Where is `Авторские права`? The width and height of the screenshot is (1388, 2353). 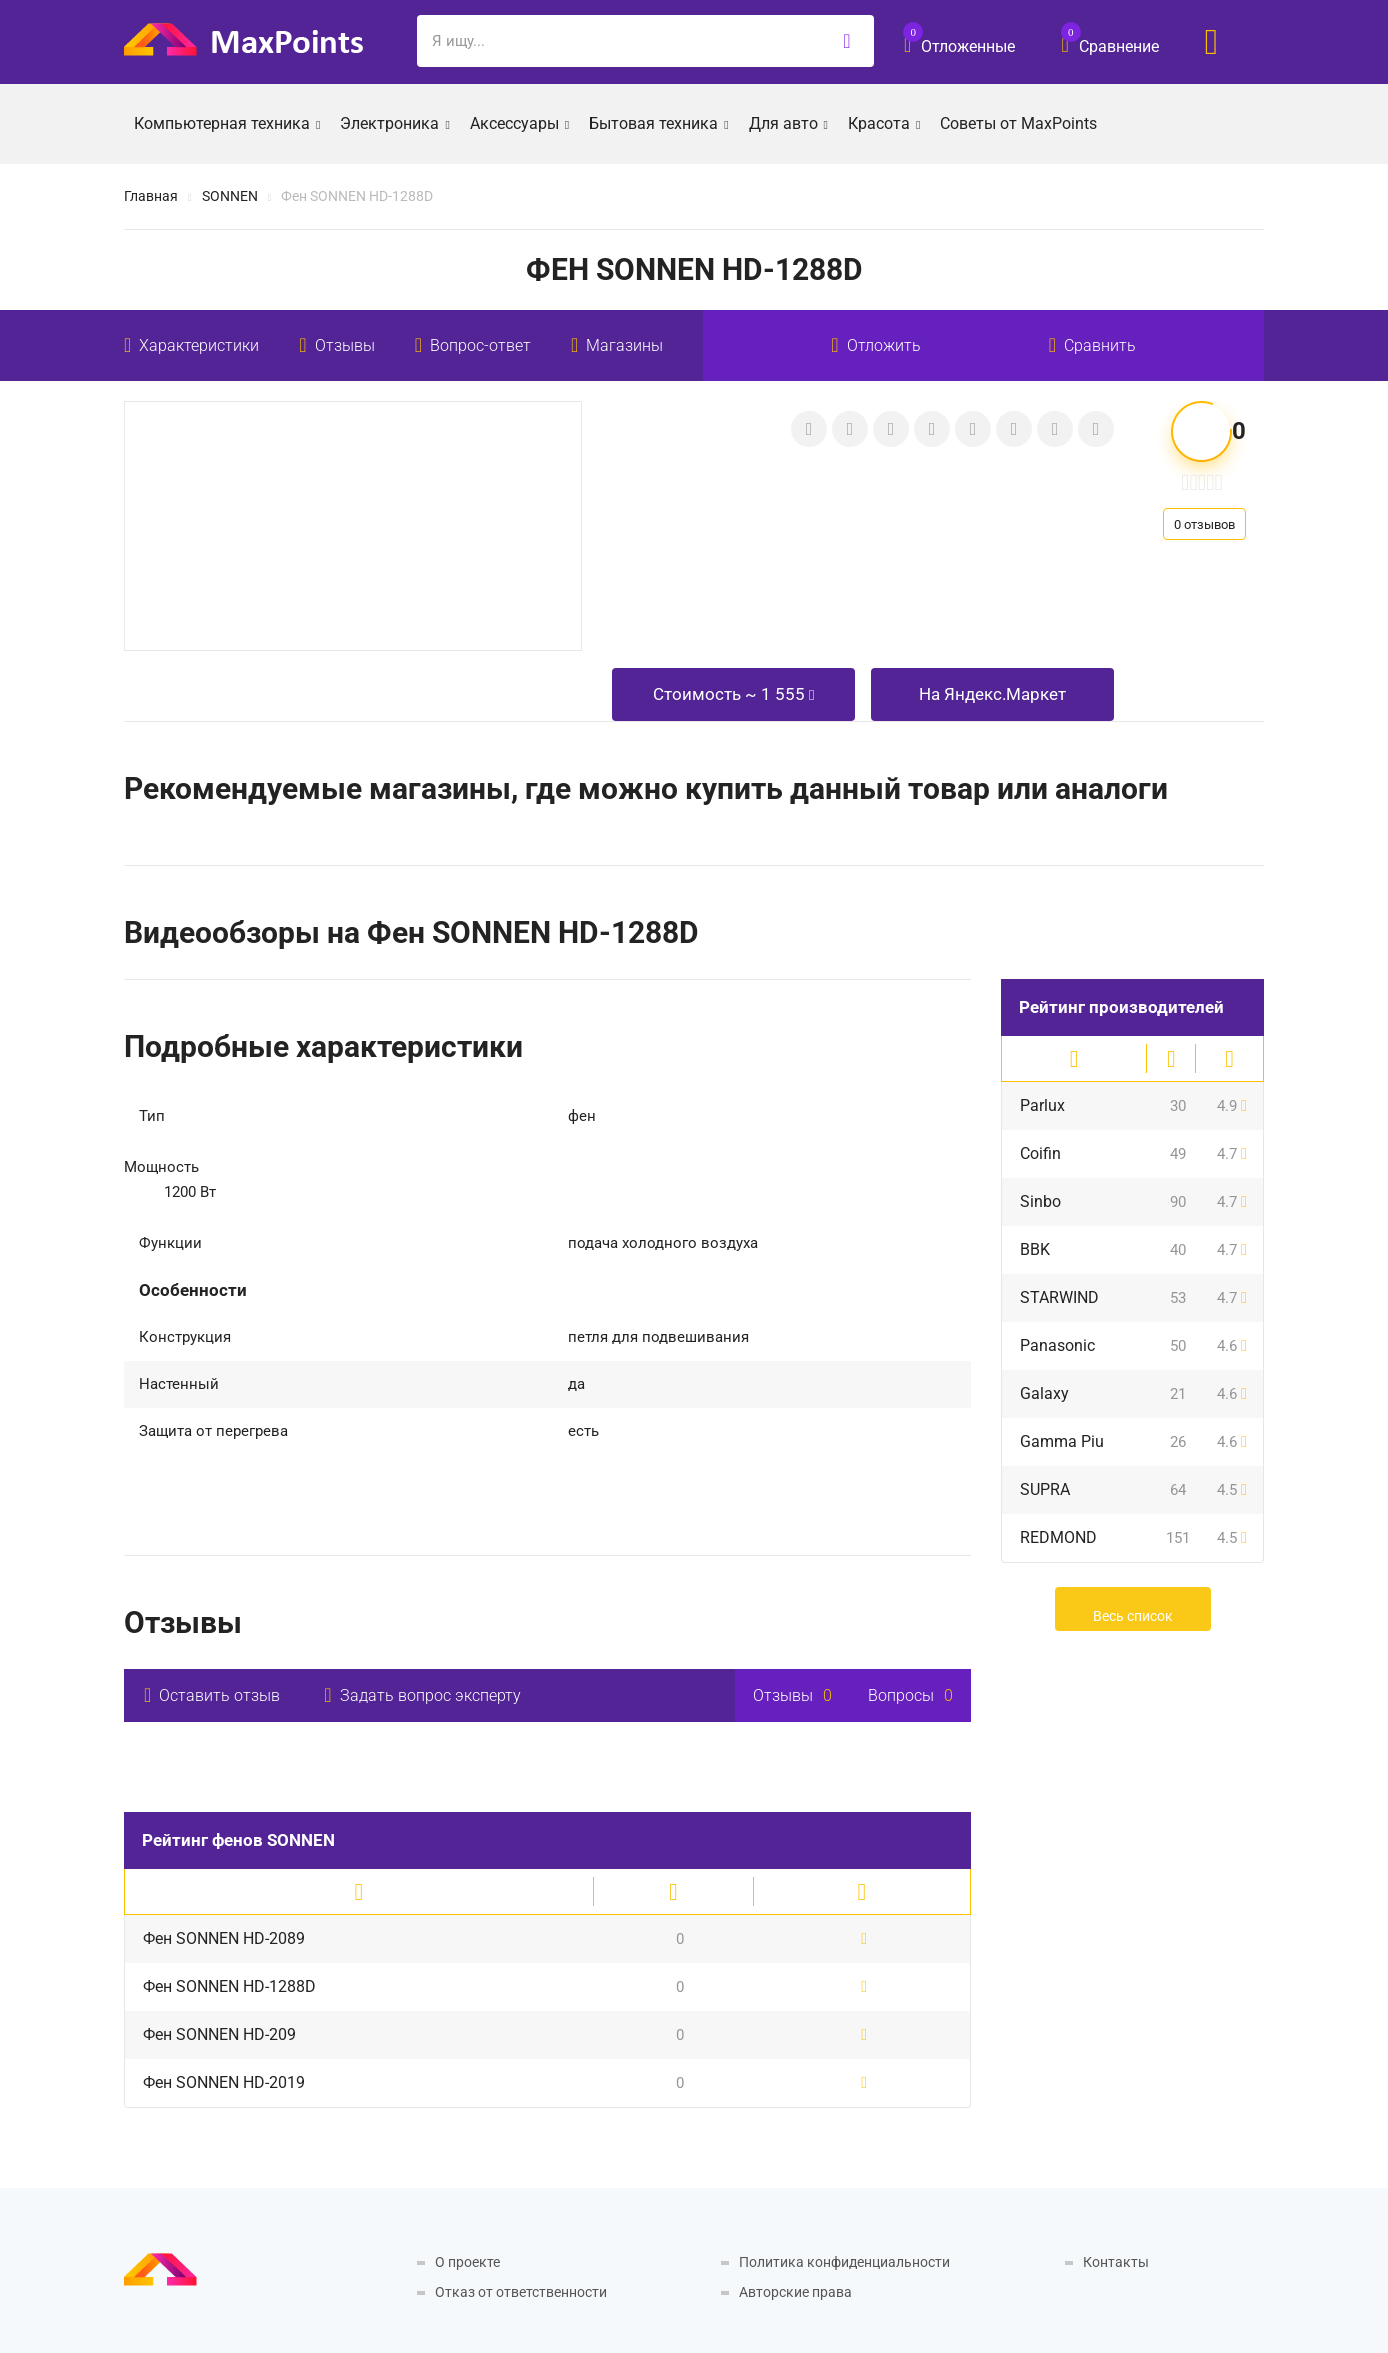 Авторские права is located at coordinates (795, 2292).